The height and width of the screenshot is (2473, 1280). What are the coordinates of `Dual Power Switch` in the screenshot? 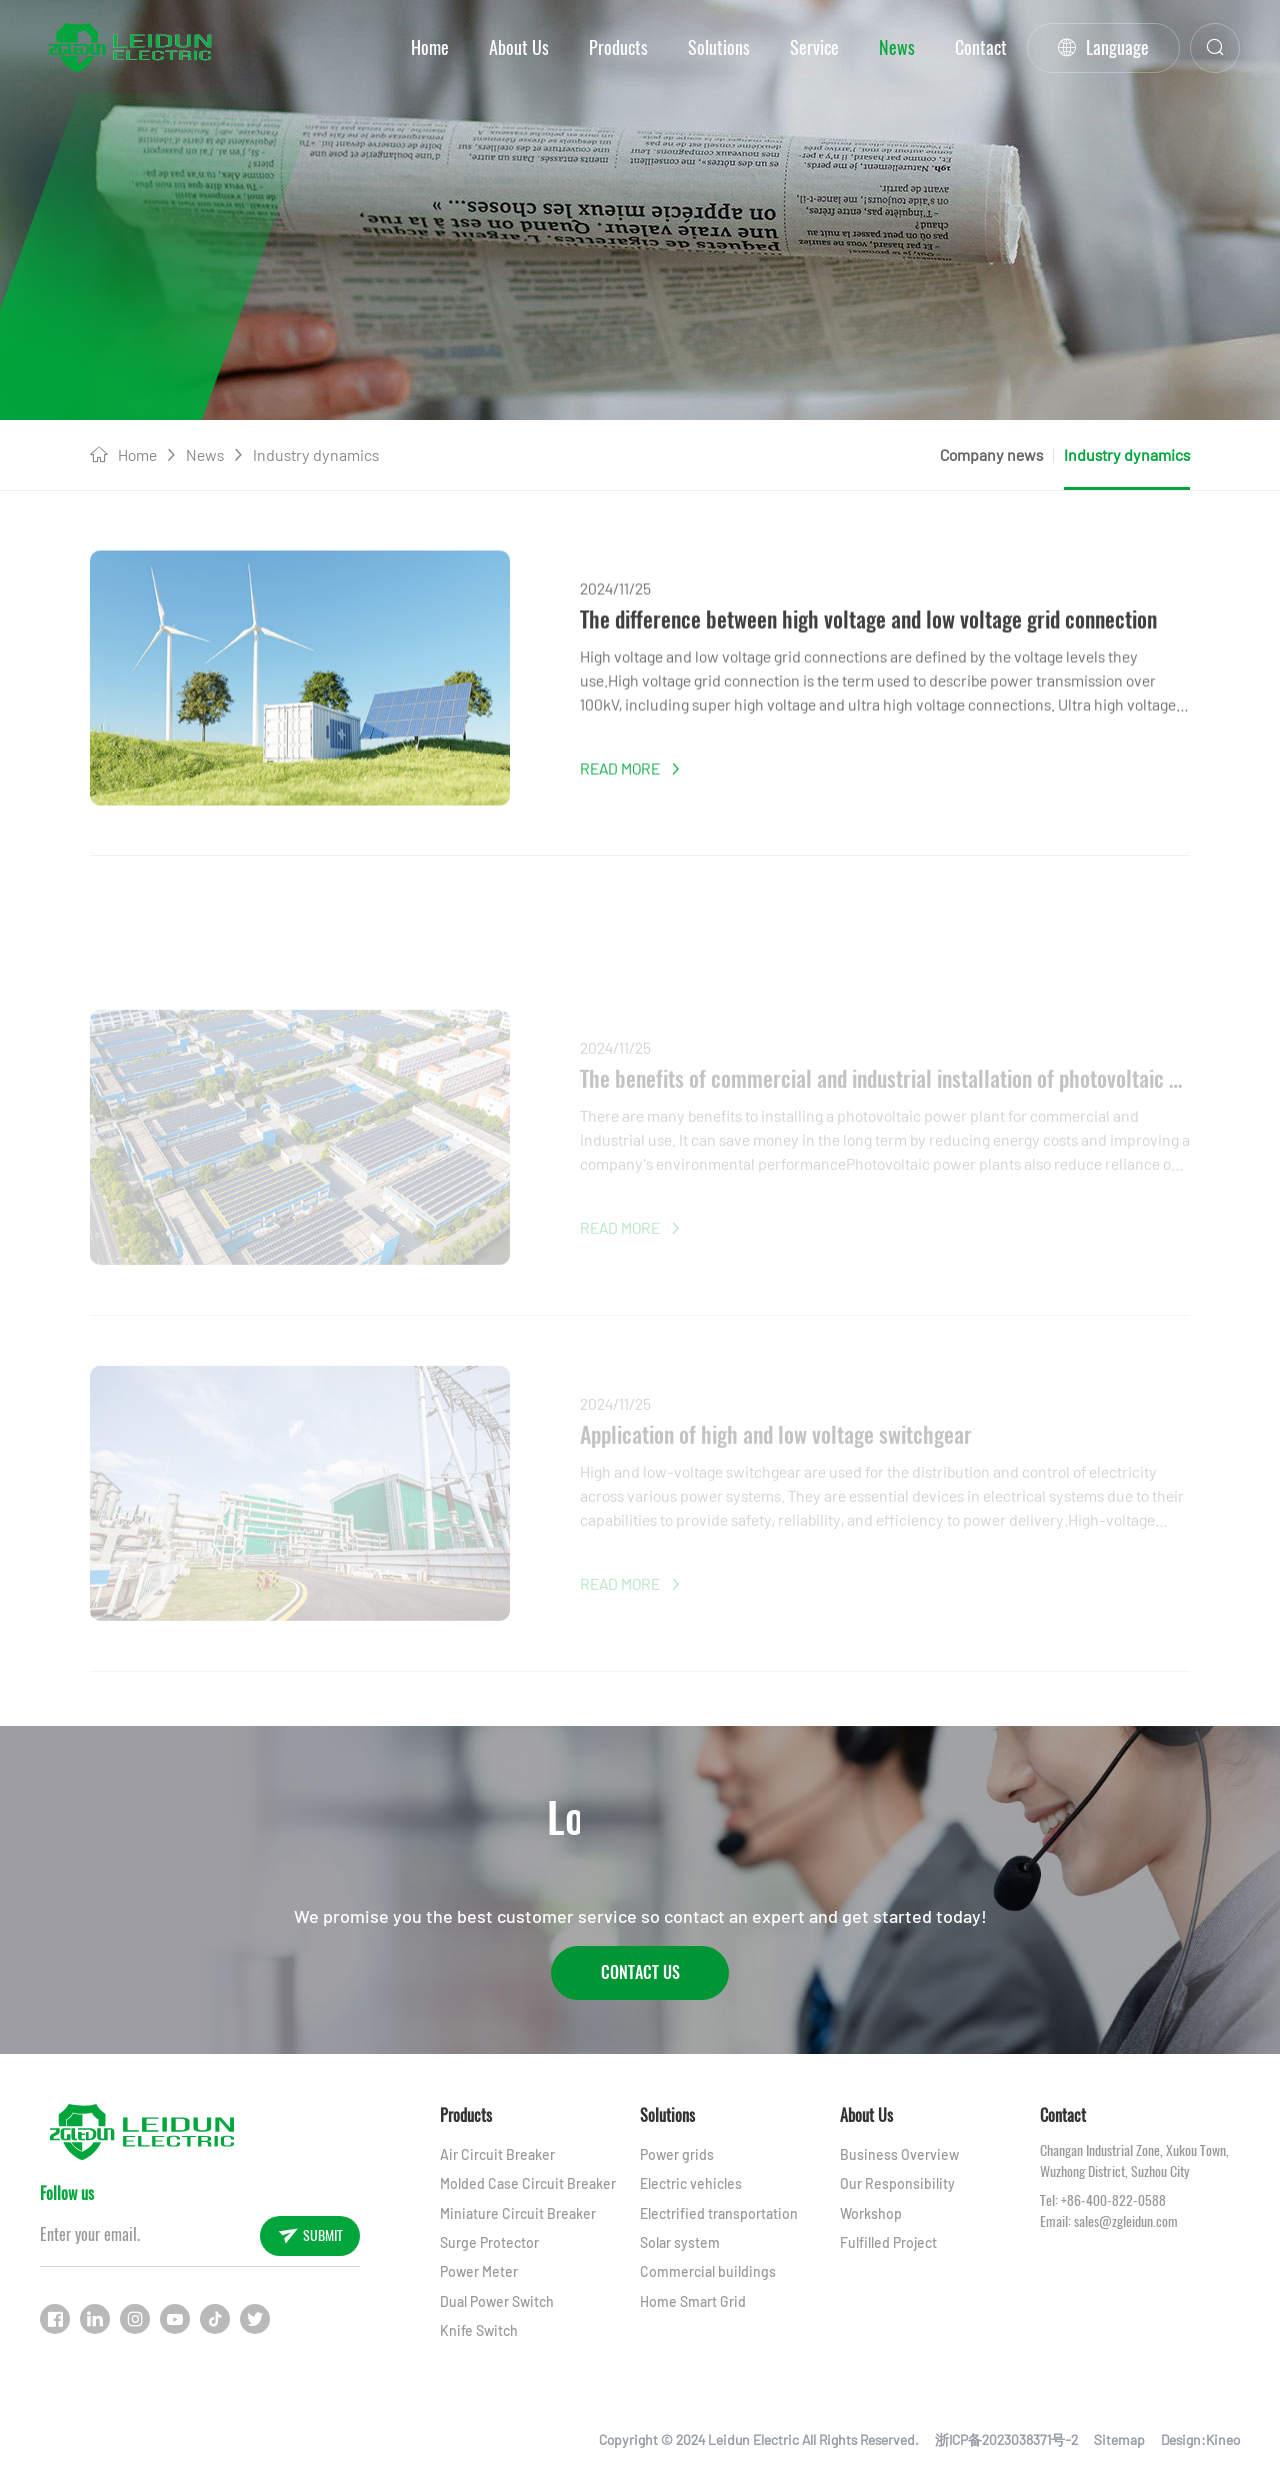 It's located at (497, 2301).